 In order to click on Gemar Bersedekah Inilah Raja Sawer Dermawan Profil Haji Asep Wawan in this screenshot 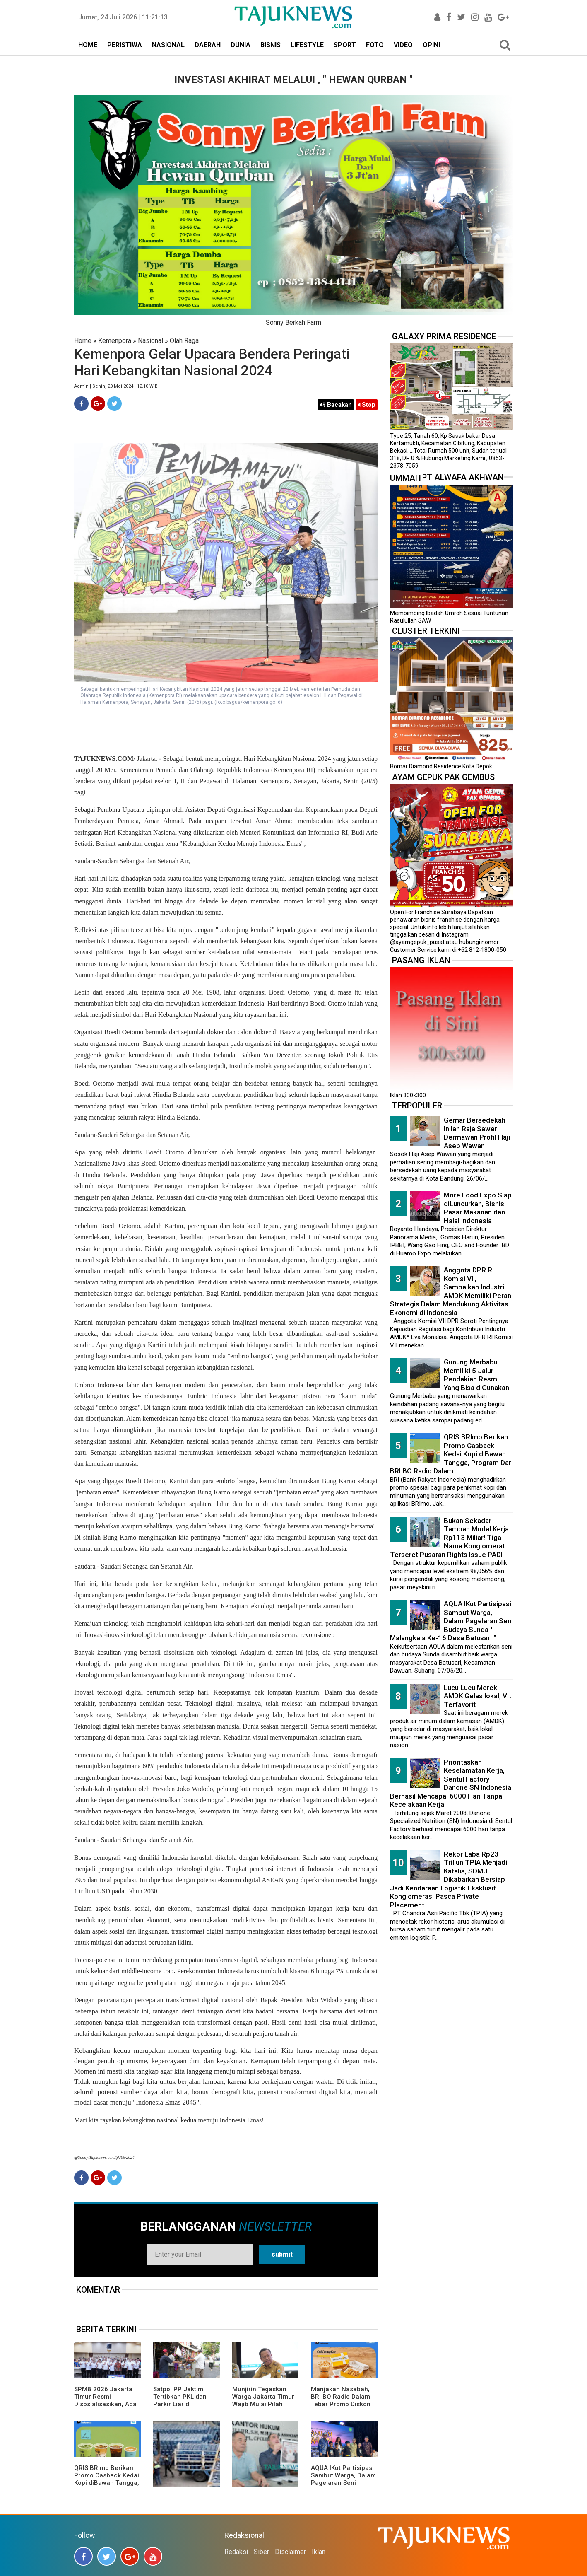, I will do `click(477, 1133)`.